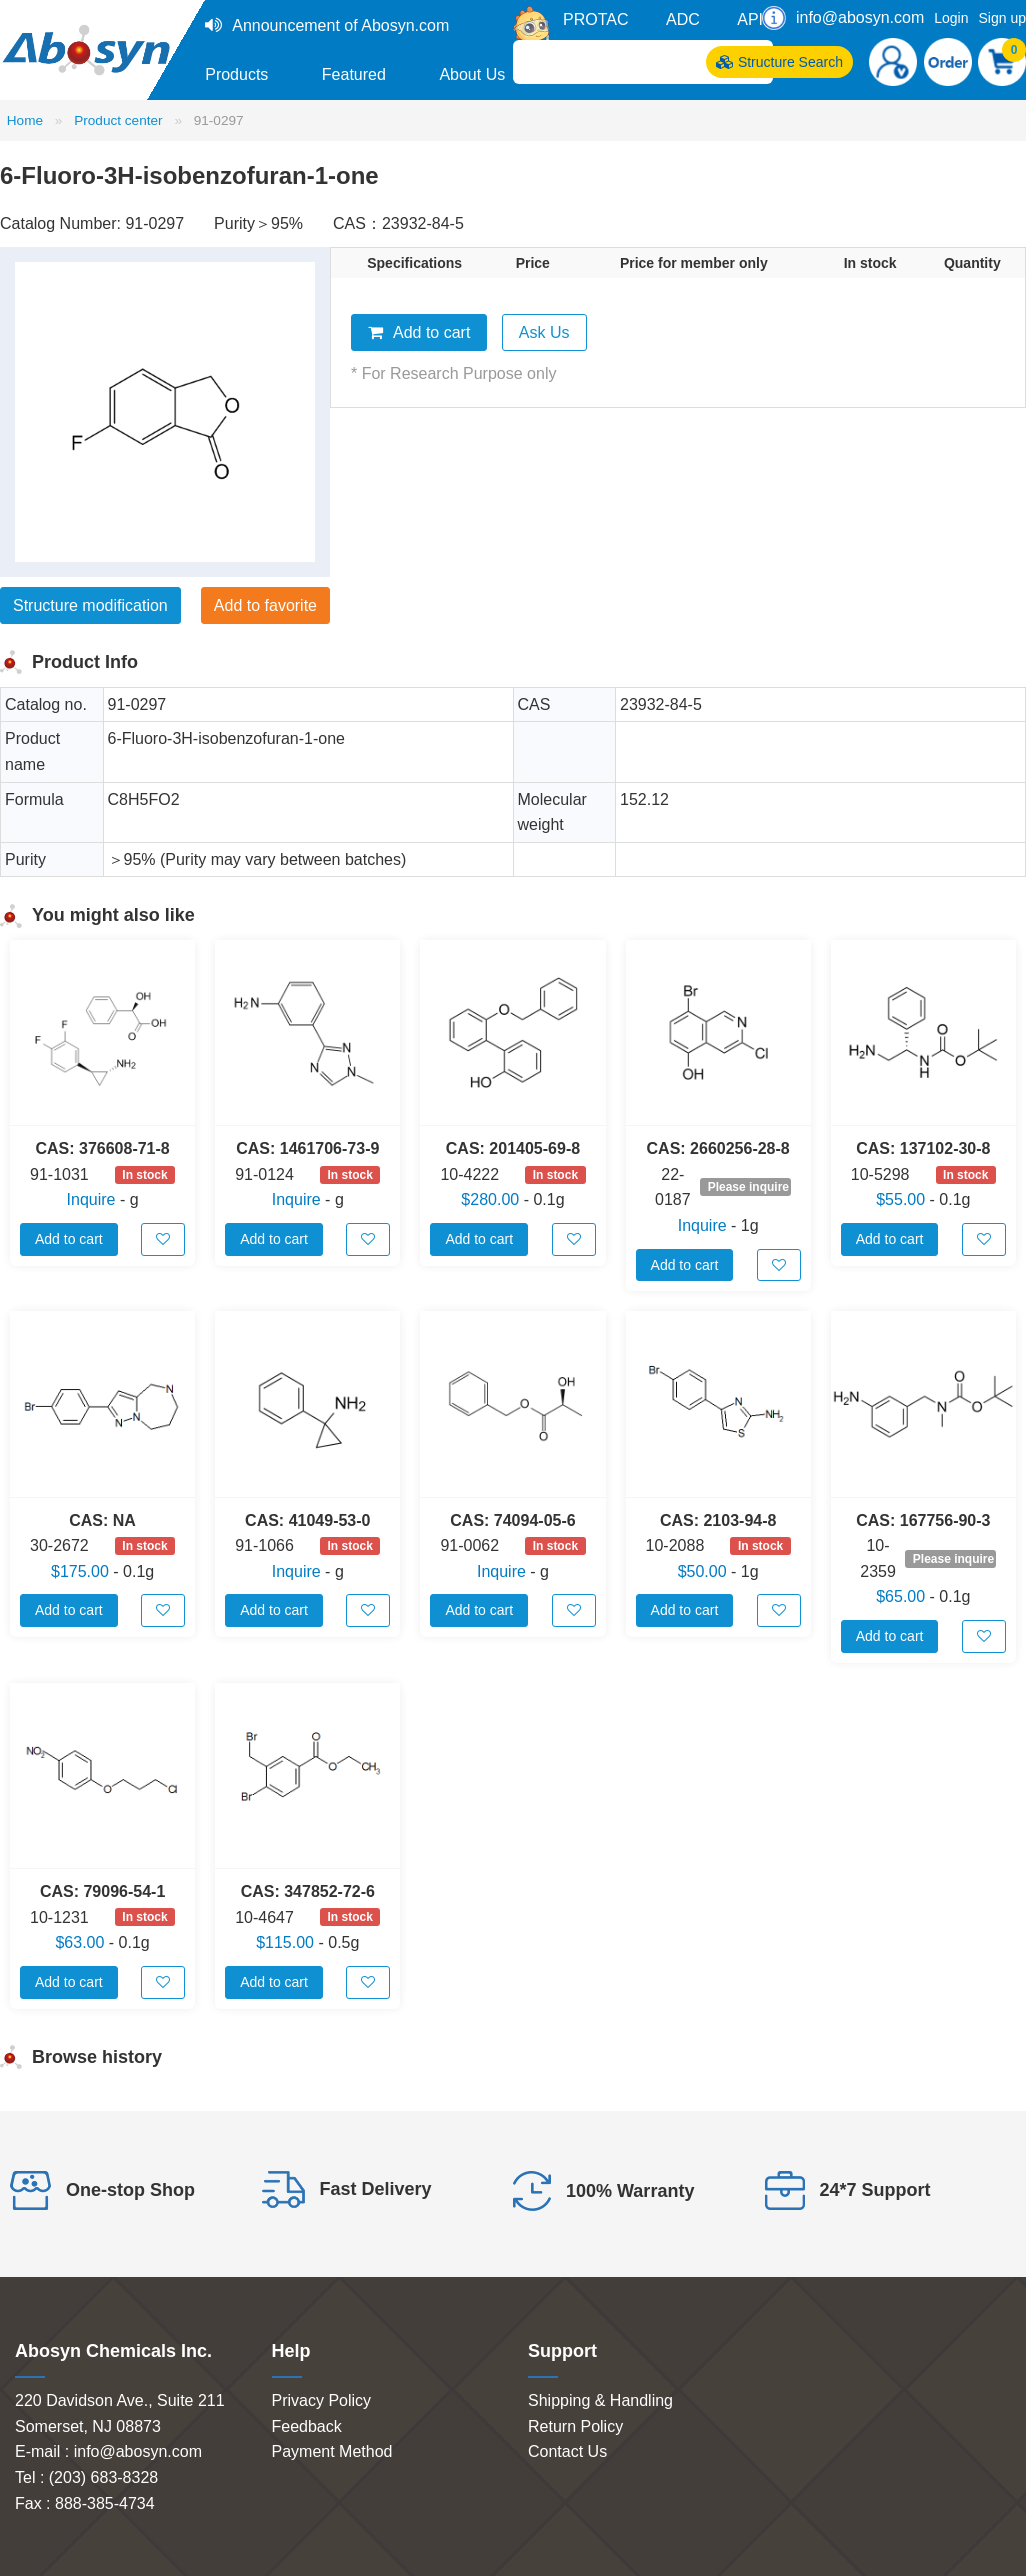 This screenshot has width=1026, height=2576. What do you see at coordinates (332, 2451) in the screenshot?
I see `Payment Method` at bounding box center [332, 2451].